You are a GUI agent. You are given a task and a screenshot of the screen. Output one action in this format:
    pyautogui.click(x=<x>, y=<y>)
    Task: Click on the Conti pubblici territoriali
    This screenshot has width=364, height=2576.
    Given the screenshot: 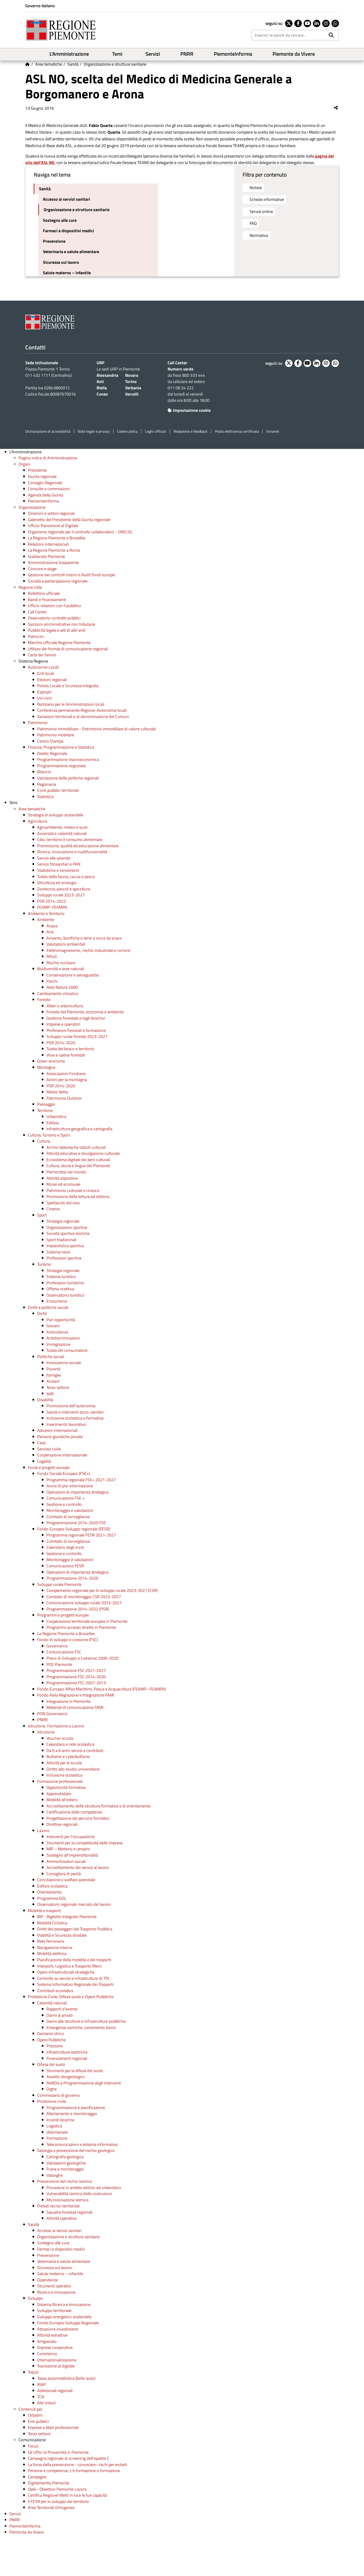 What is the action you would take?
    pyautogui.click(x=58, y=796)
    